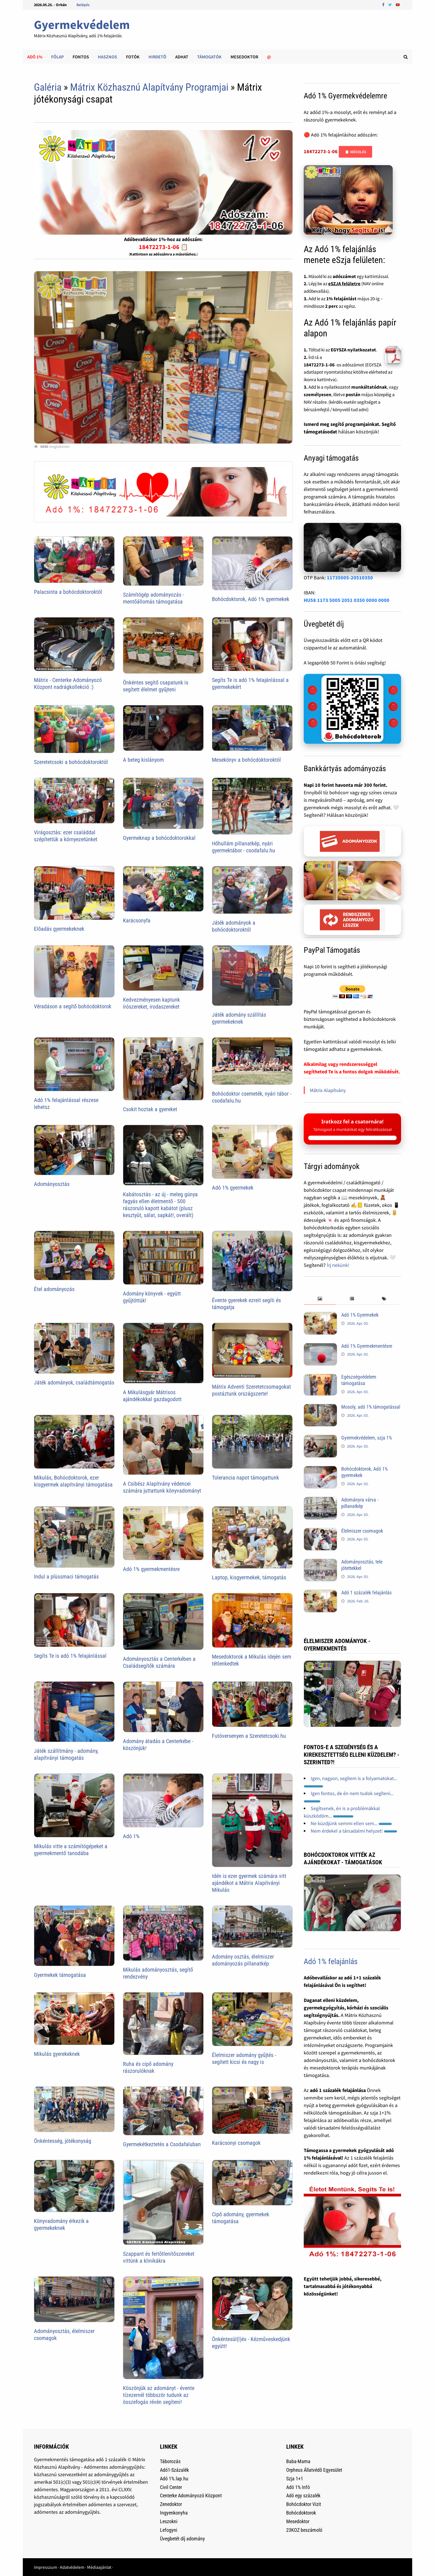 This screenshot has width=435, height=2576. What do you see at coordinates (168, 2530) in the screenshot?
I see `Lefogyni` at bounding box center [168, 2530].